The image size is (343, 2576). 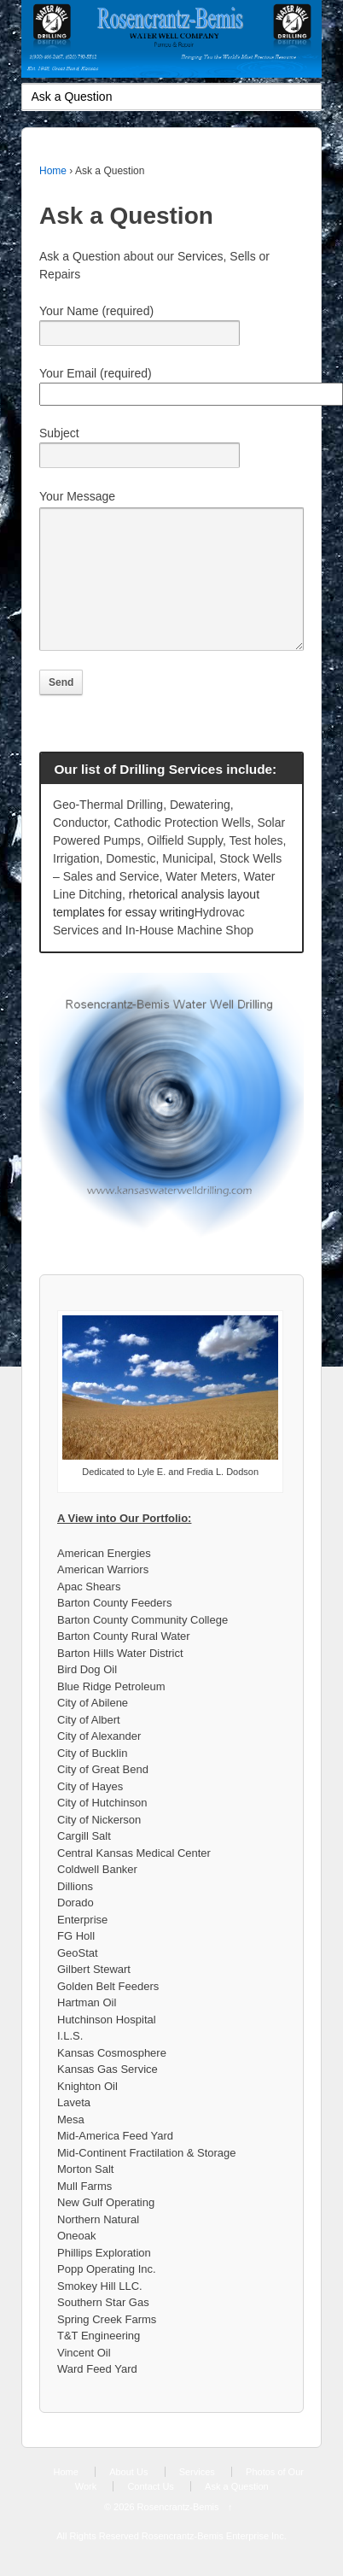 I want to click on Ask a Question, so click(x=237, y=2512).